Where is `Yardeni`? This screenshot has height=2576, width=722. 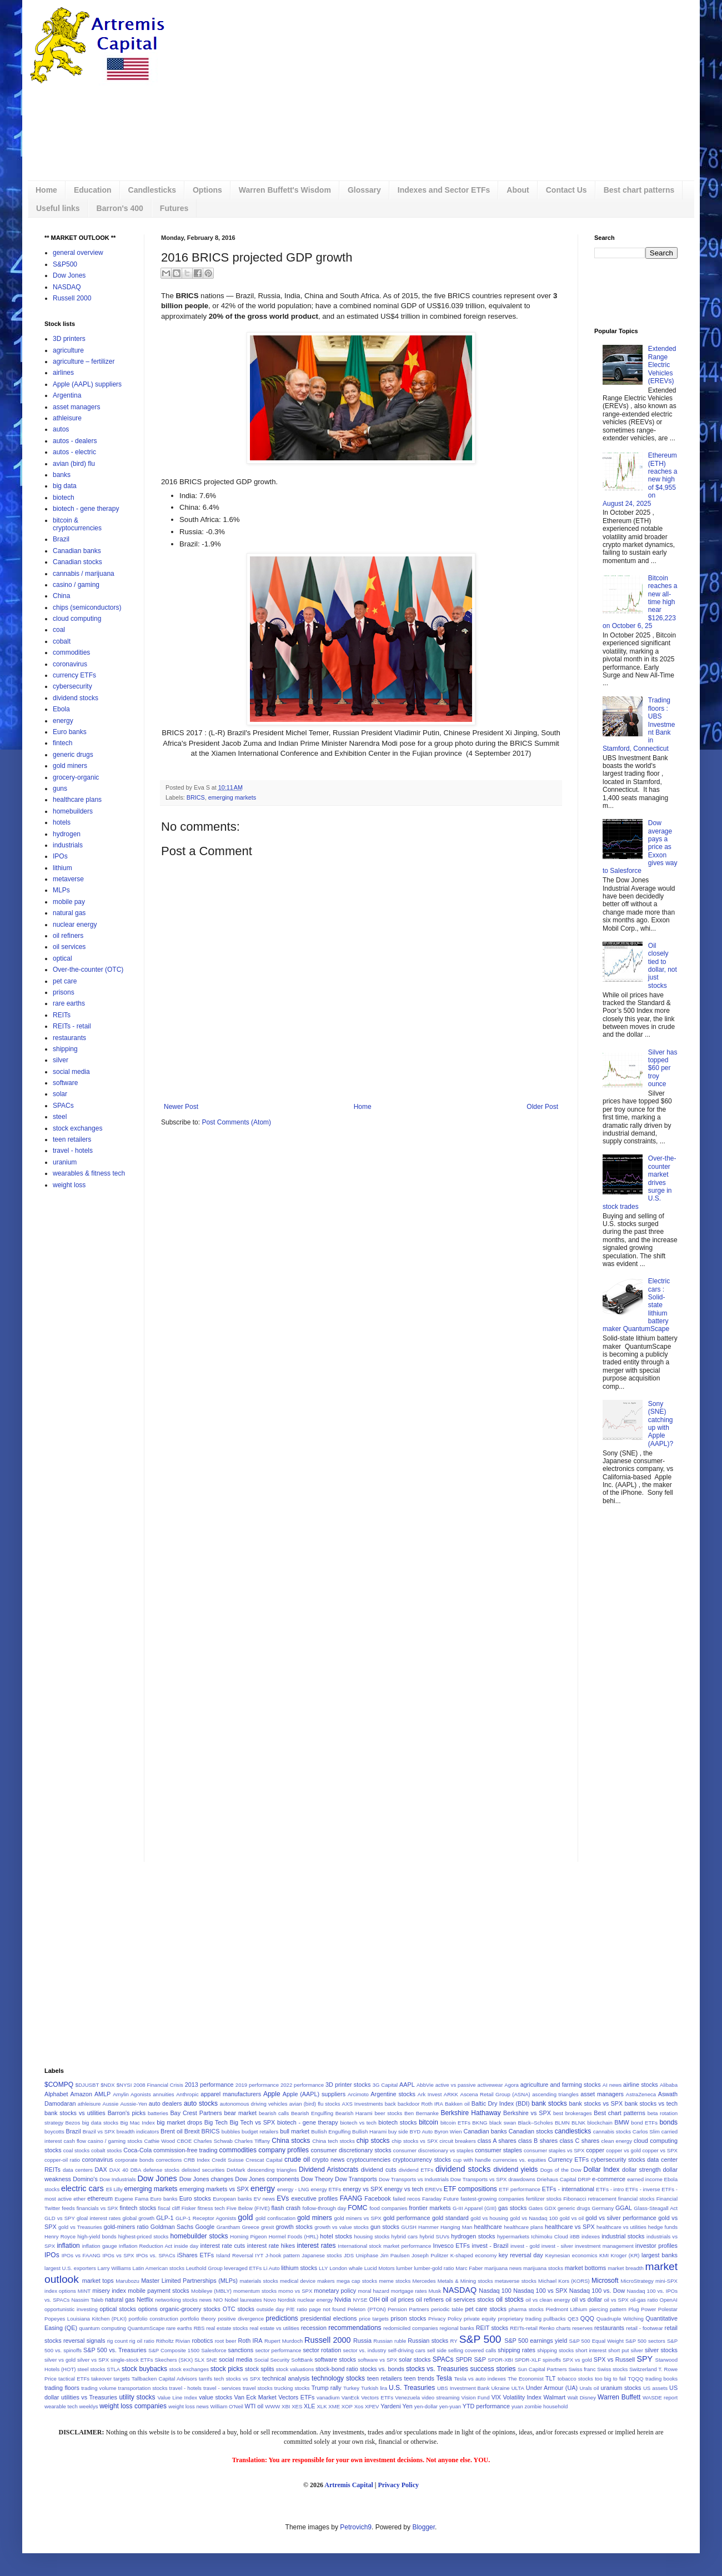 Yardeni is located at coordinates (390, 2406).